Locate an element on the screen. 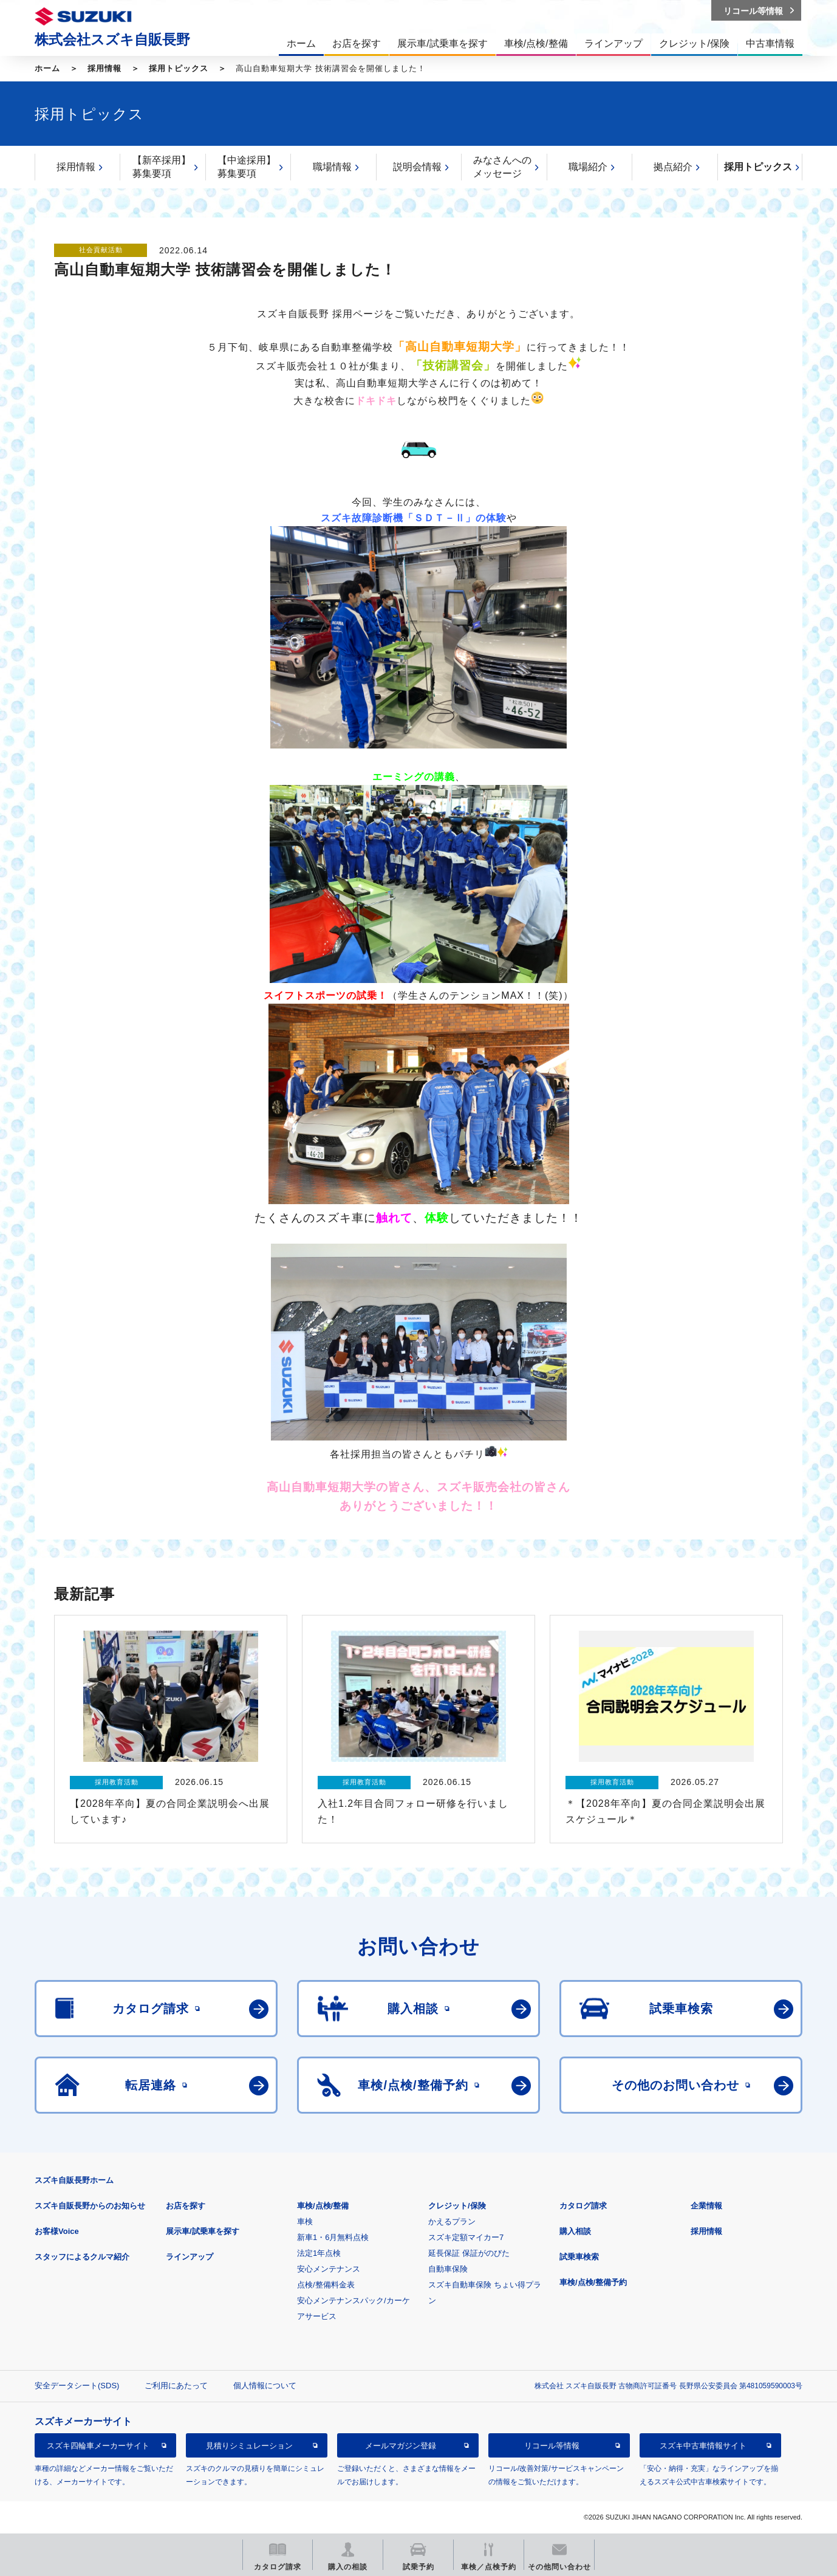 The width and height of the screenshot is (837, 2576). リコール等情報 is located at coordinates (551, 2445).